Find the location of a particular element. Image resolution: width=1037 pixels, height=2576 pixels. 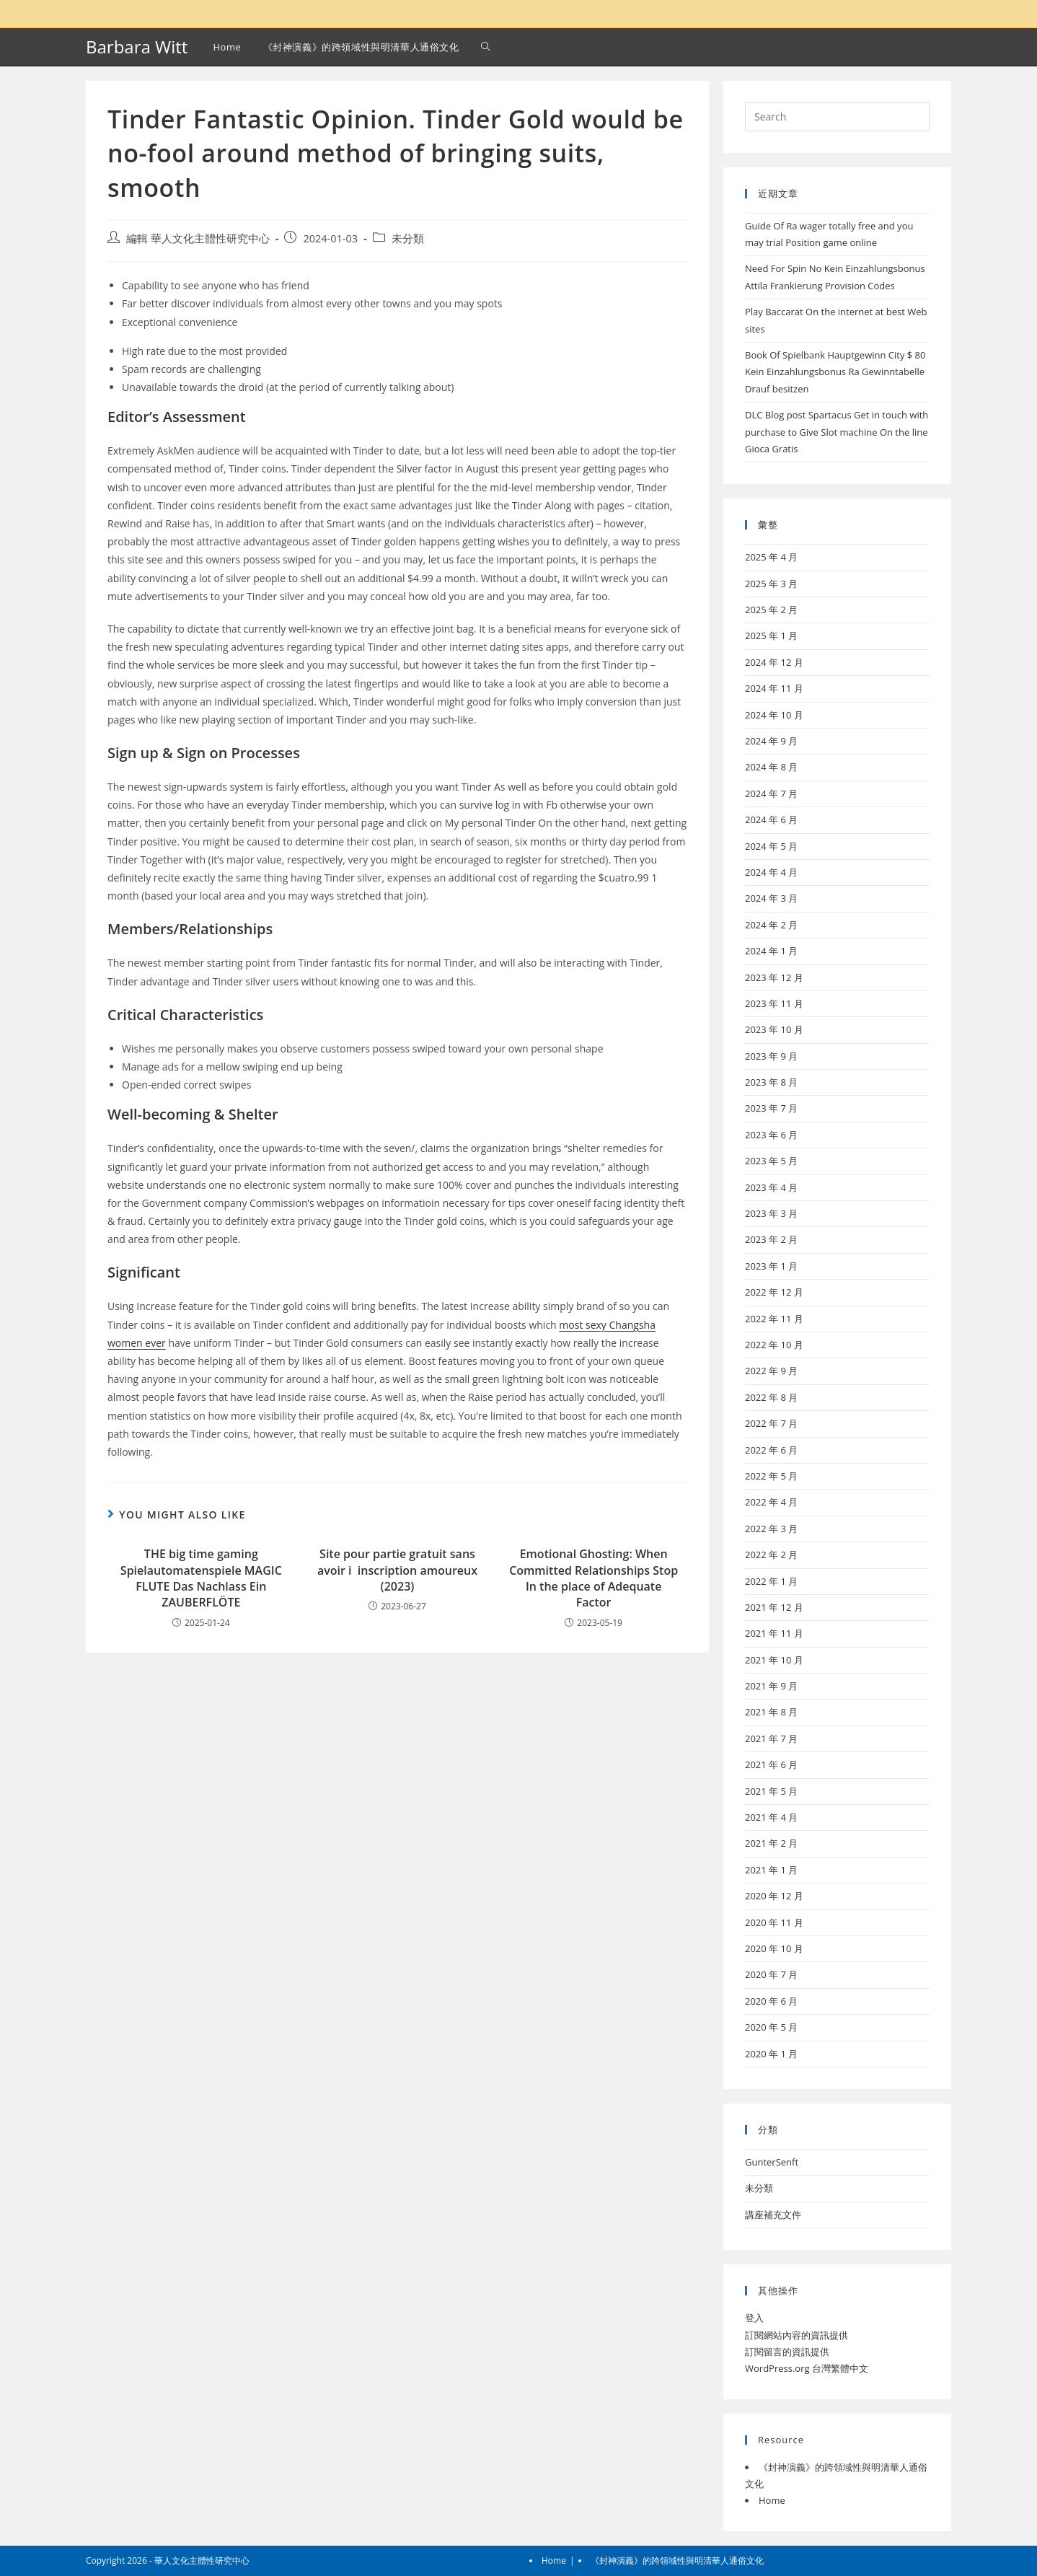

Home is located at coordinates (772, 2500).